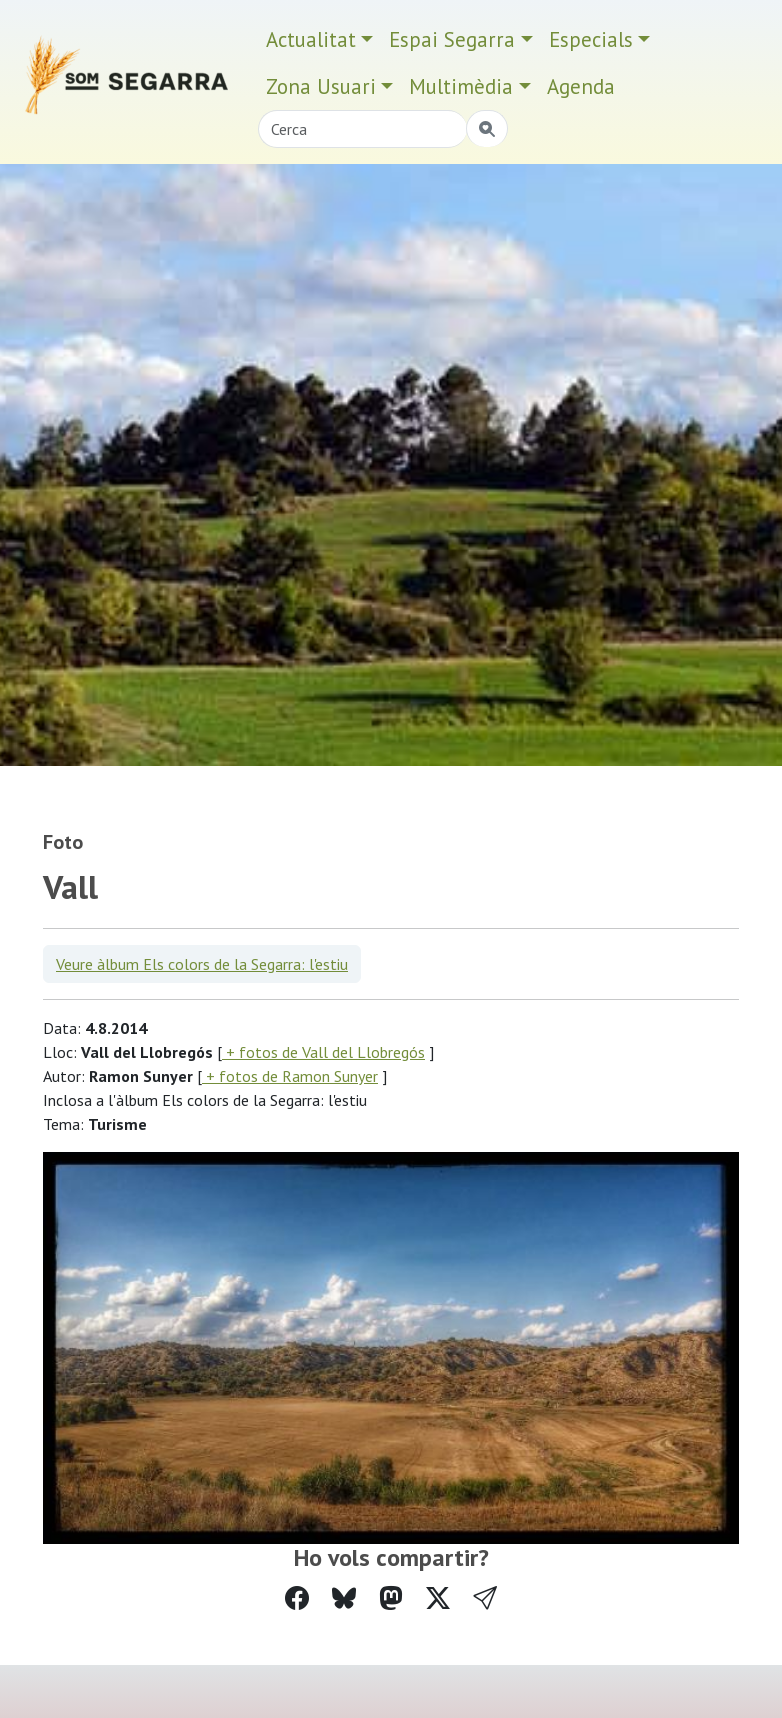 This screenshot has width=782, height=1718. I want to click on Veure àlbum Els colors de la Segarra: l'estiu, so click(202, 964).